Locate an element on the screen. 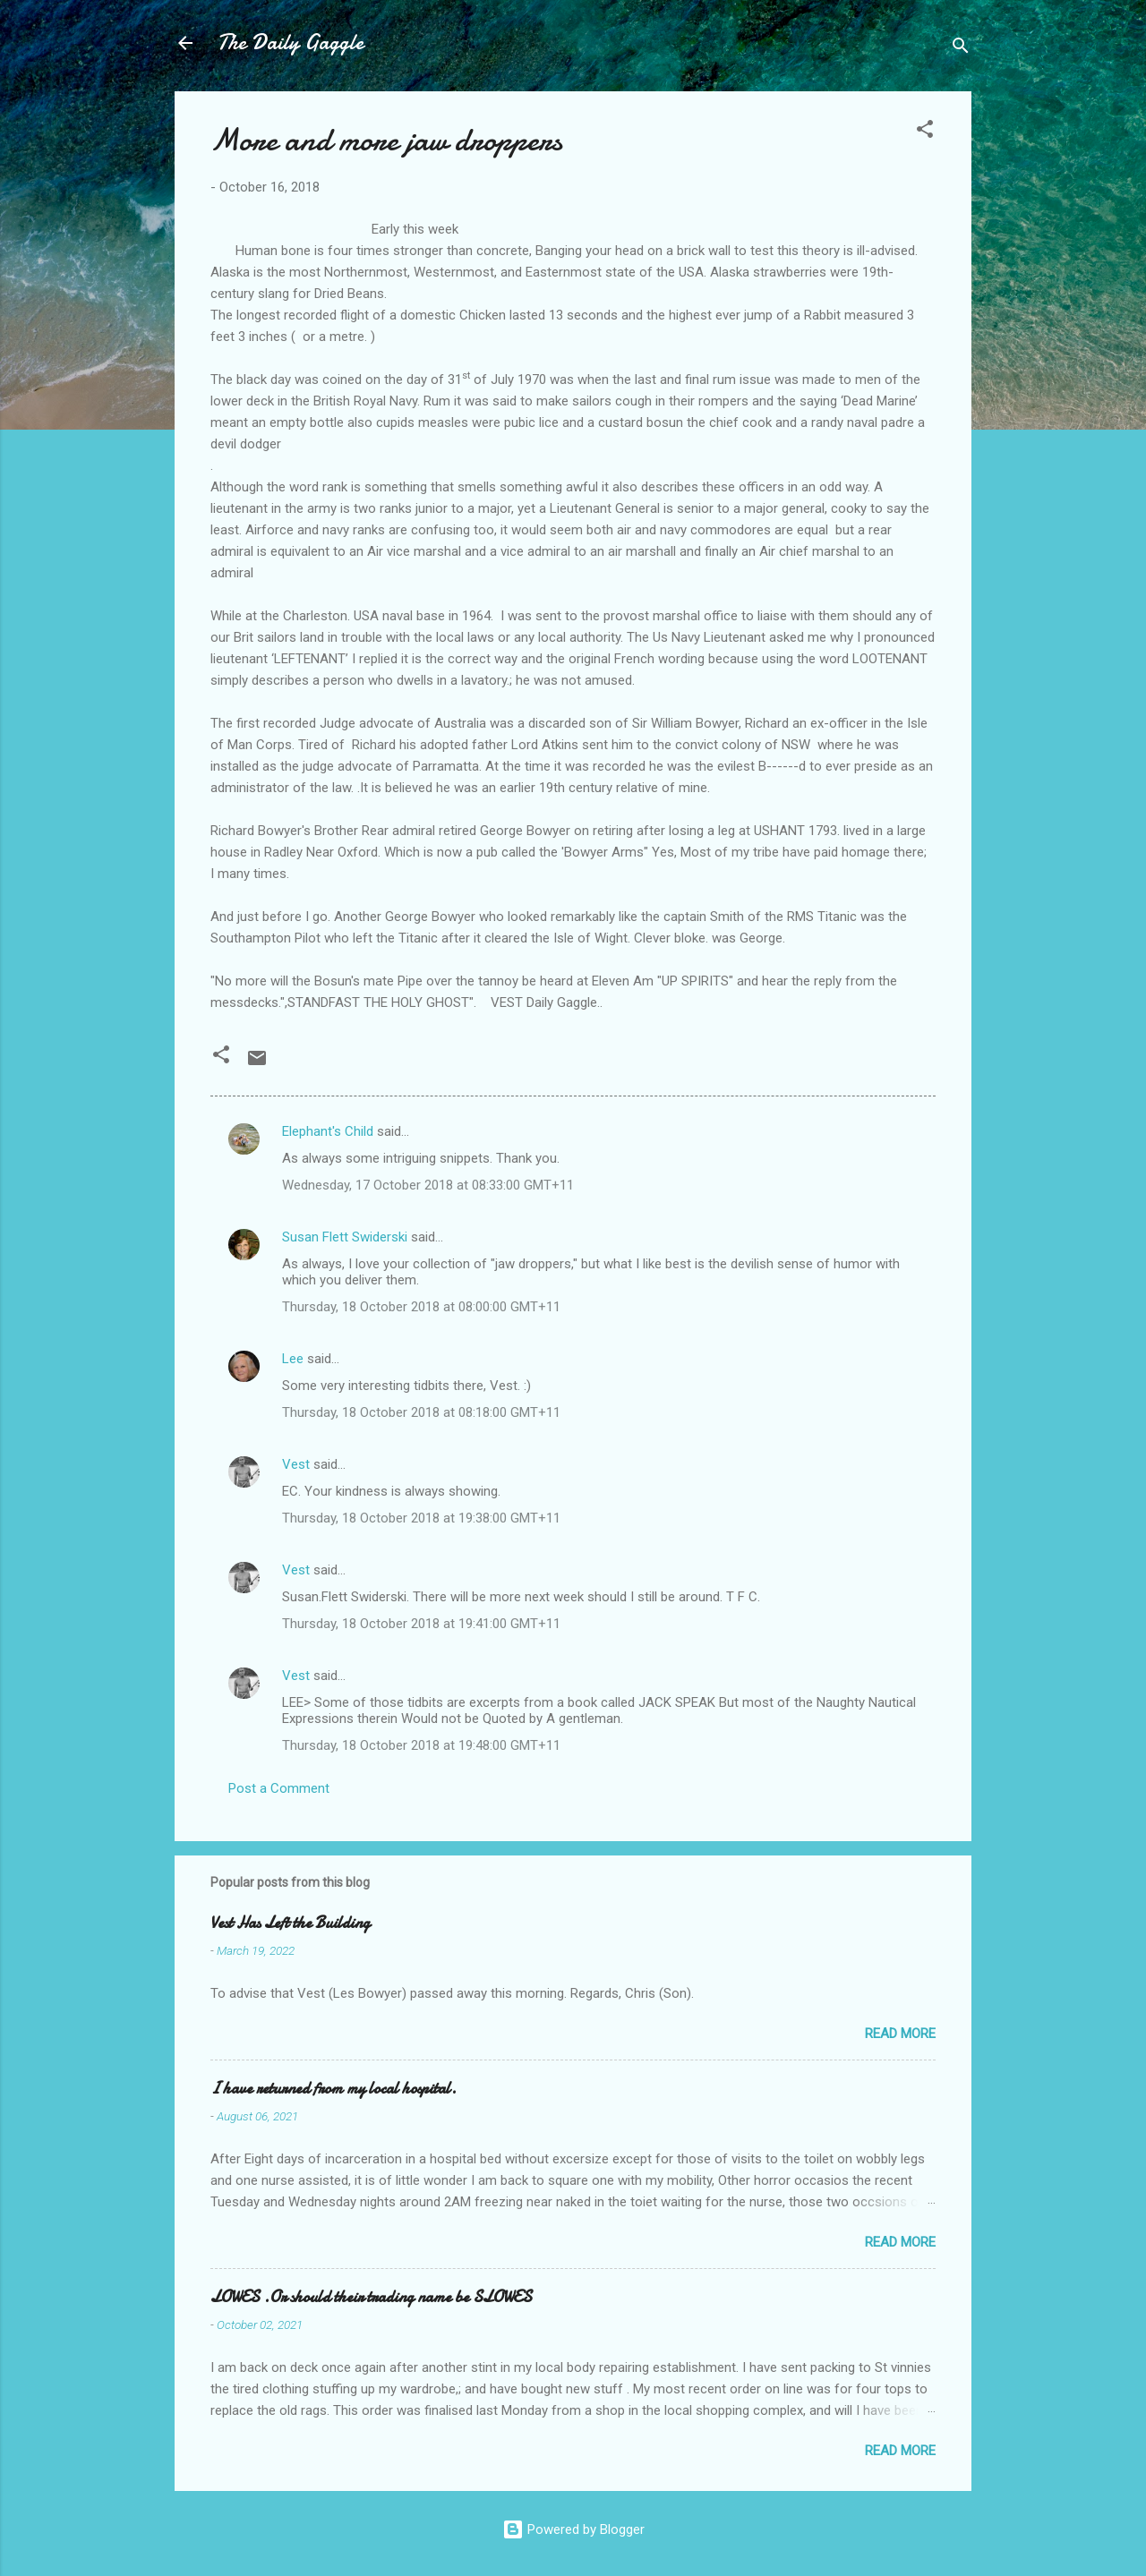  Vest Has Left the Building is located at coordinates (290, 1923).